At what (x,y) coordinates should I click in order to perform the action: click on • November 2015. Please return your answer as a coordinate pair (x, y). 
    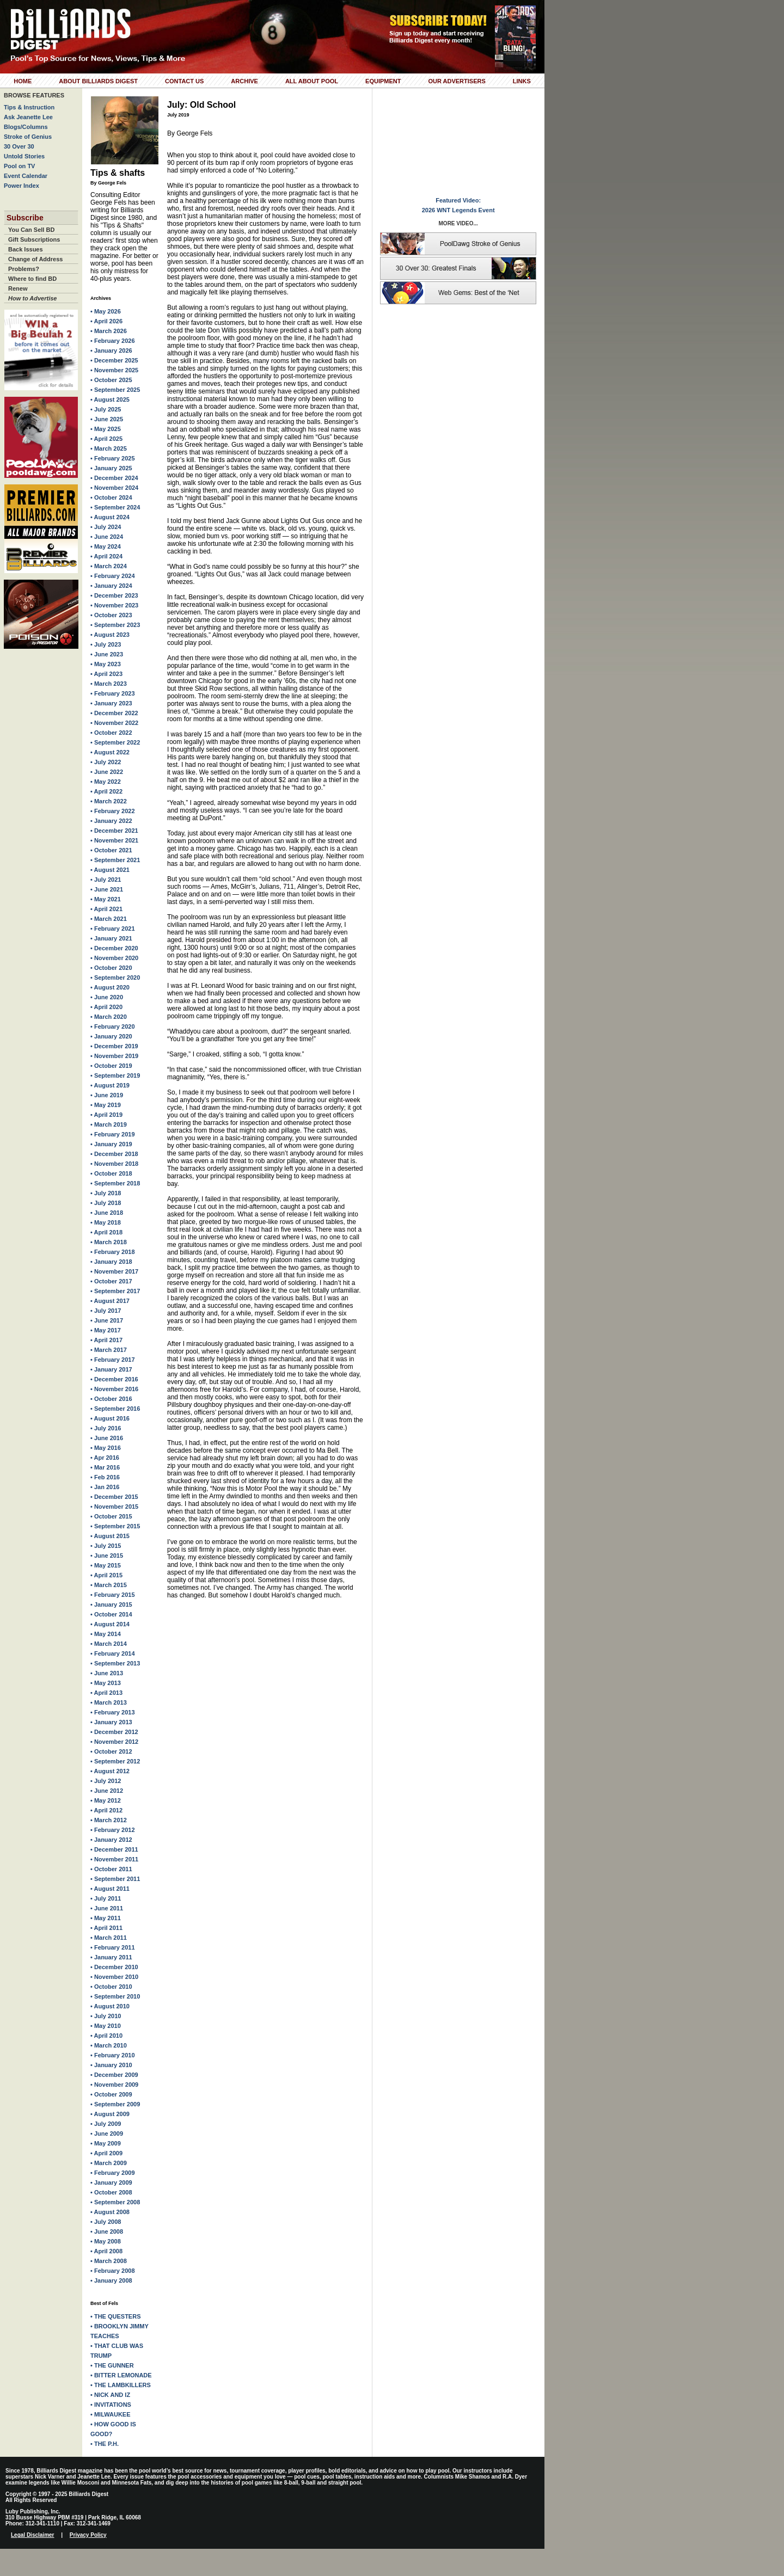
    Looking at the image, I should click on (114, 1506).